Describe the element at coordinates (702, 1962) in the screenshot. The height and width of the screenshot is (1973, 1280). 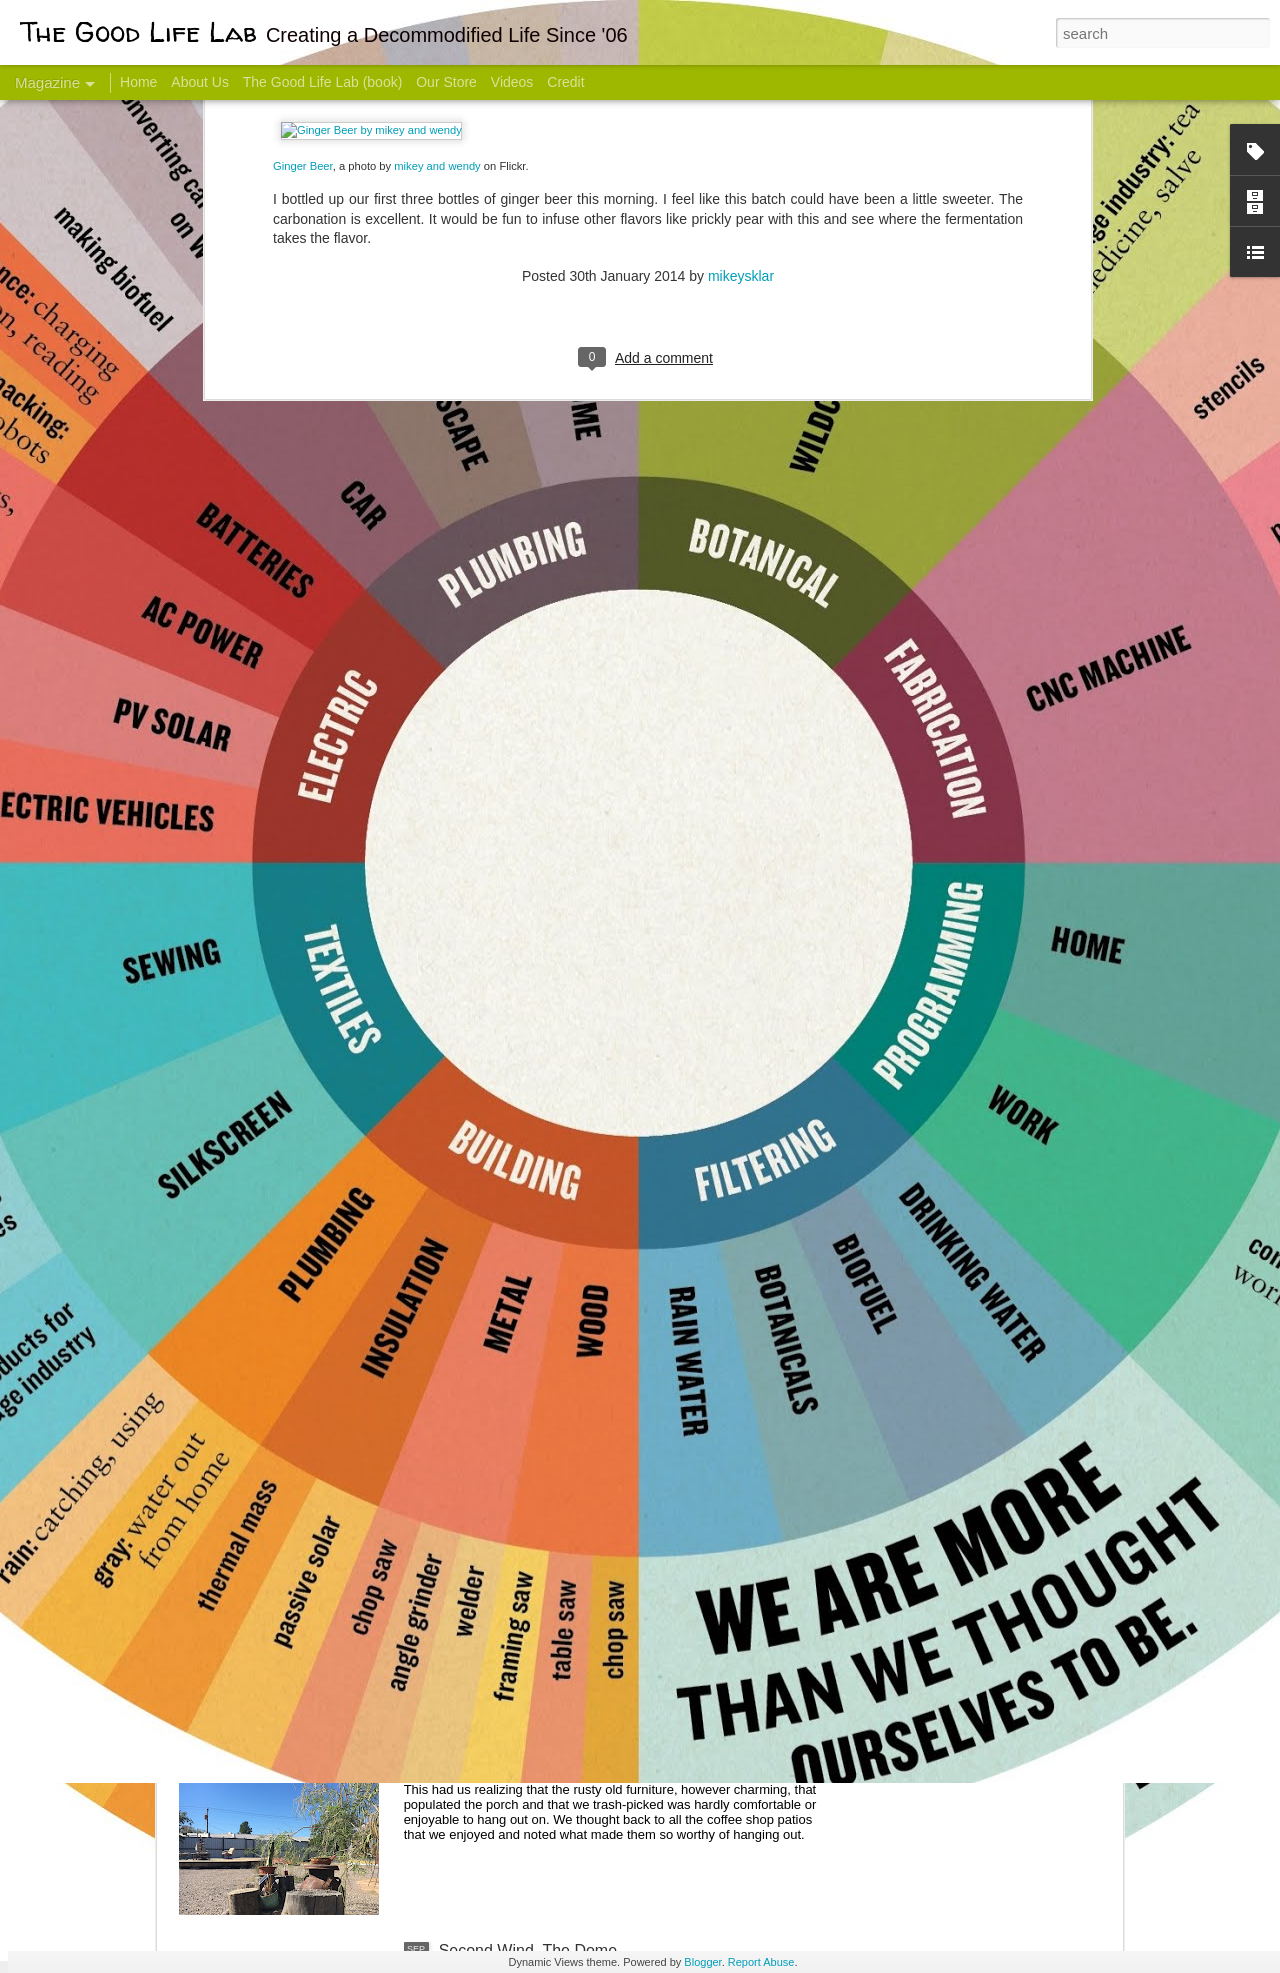
I see `Blogger` at that location.